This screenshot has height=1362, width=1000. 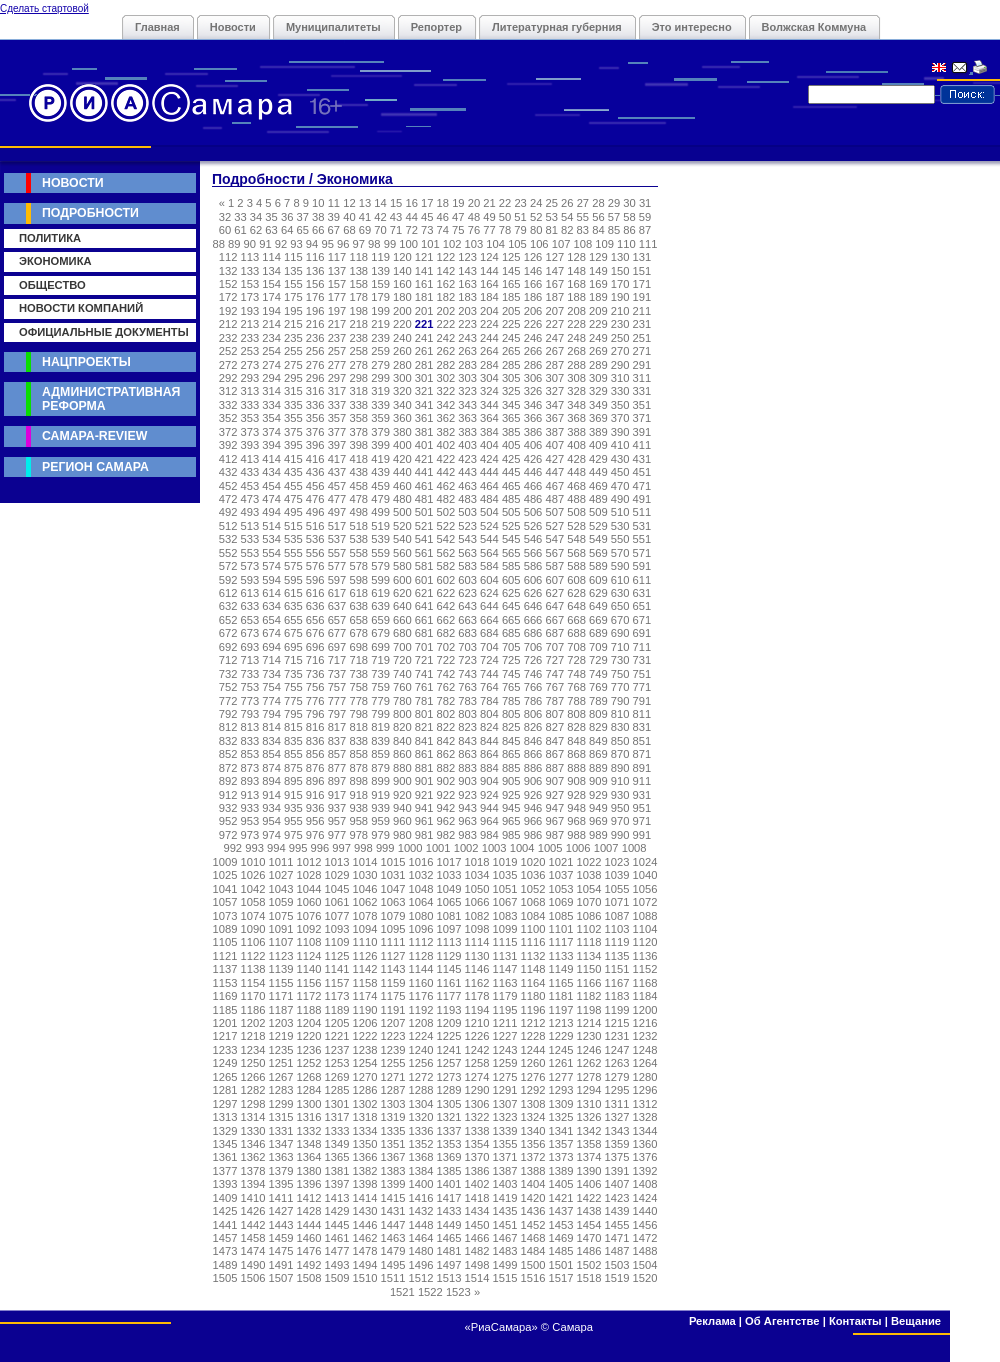 What do you see at coordinates (250, 741) in the screenshot?
I see `833` at bounding box center [250, 741].